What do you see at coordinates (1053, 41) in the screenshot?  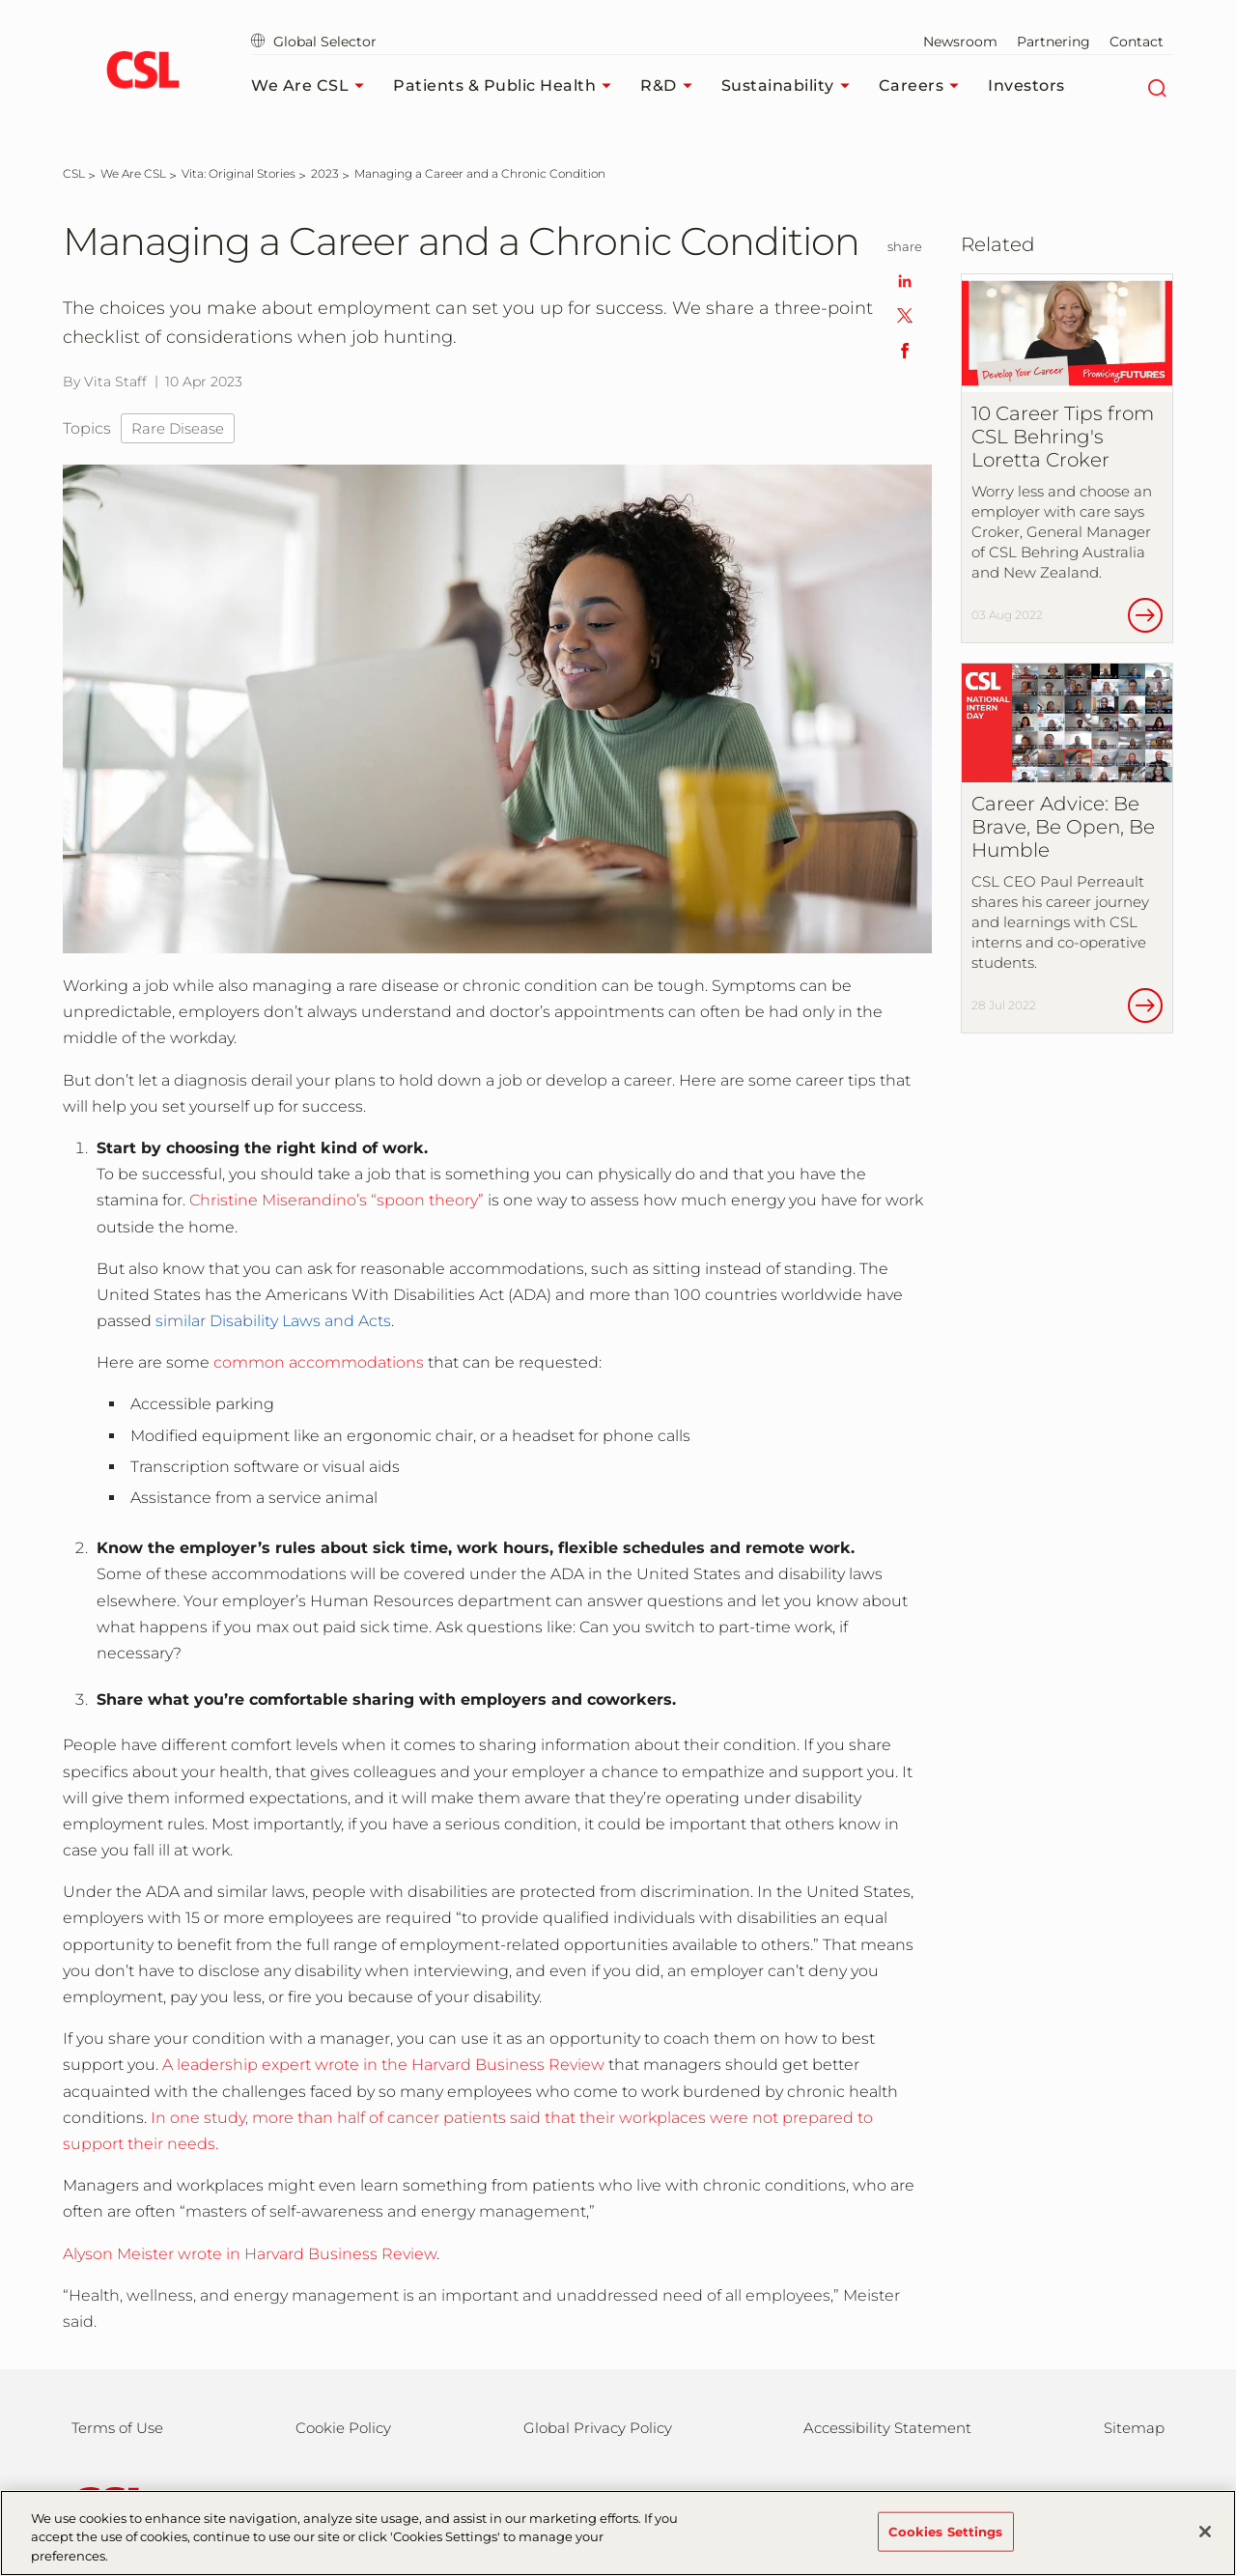 I see `Partnering` at bounding box center [1053, 41].